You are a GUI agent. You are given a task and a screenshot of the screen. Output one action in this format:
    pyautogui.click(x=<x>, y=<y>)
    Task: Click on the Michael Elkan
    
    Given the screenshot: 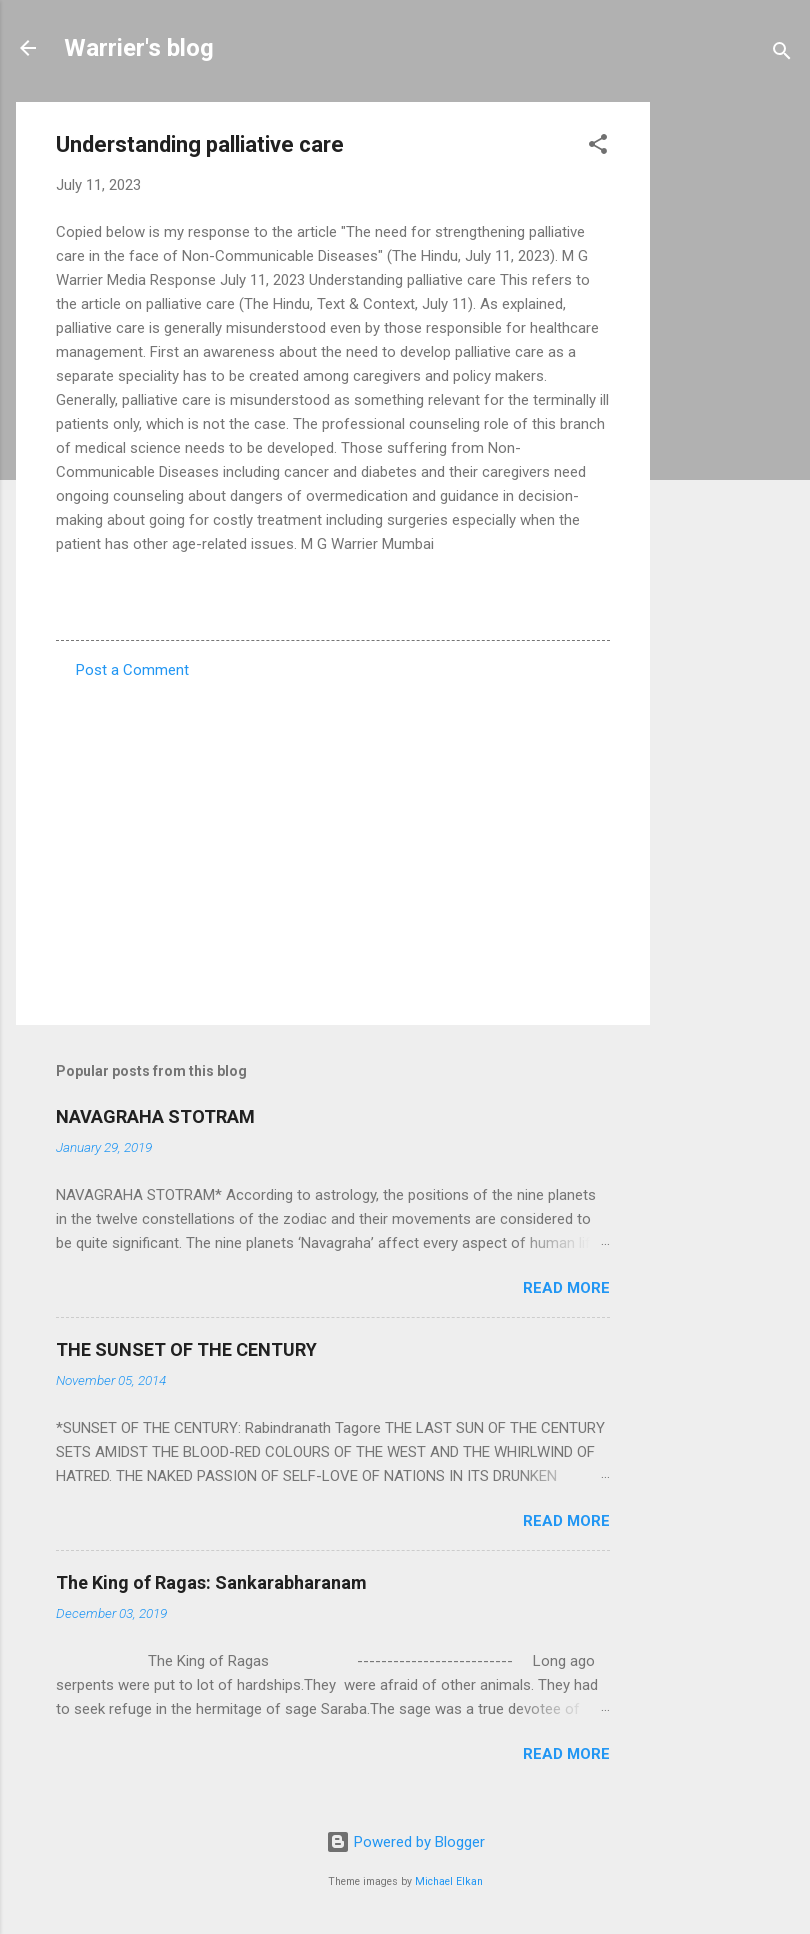 What is the action you would take?
    pyautogui.click(x=449, y=1881)
    